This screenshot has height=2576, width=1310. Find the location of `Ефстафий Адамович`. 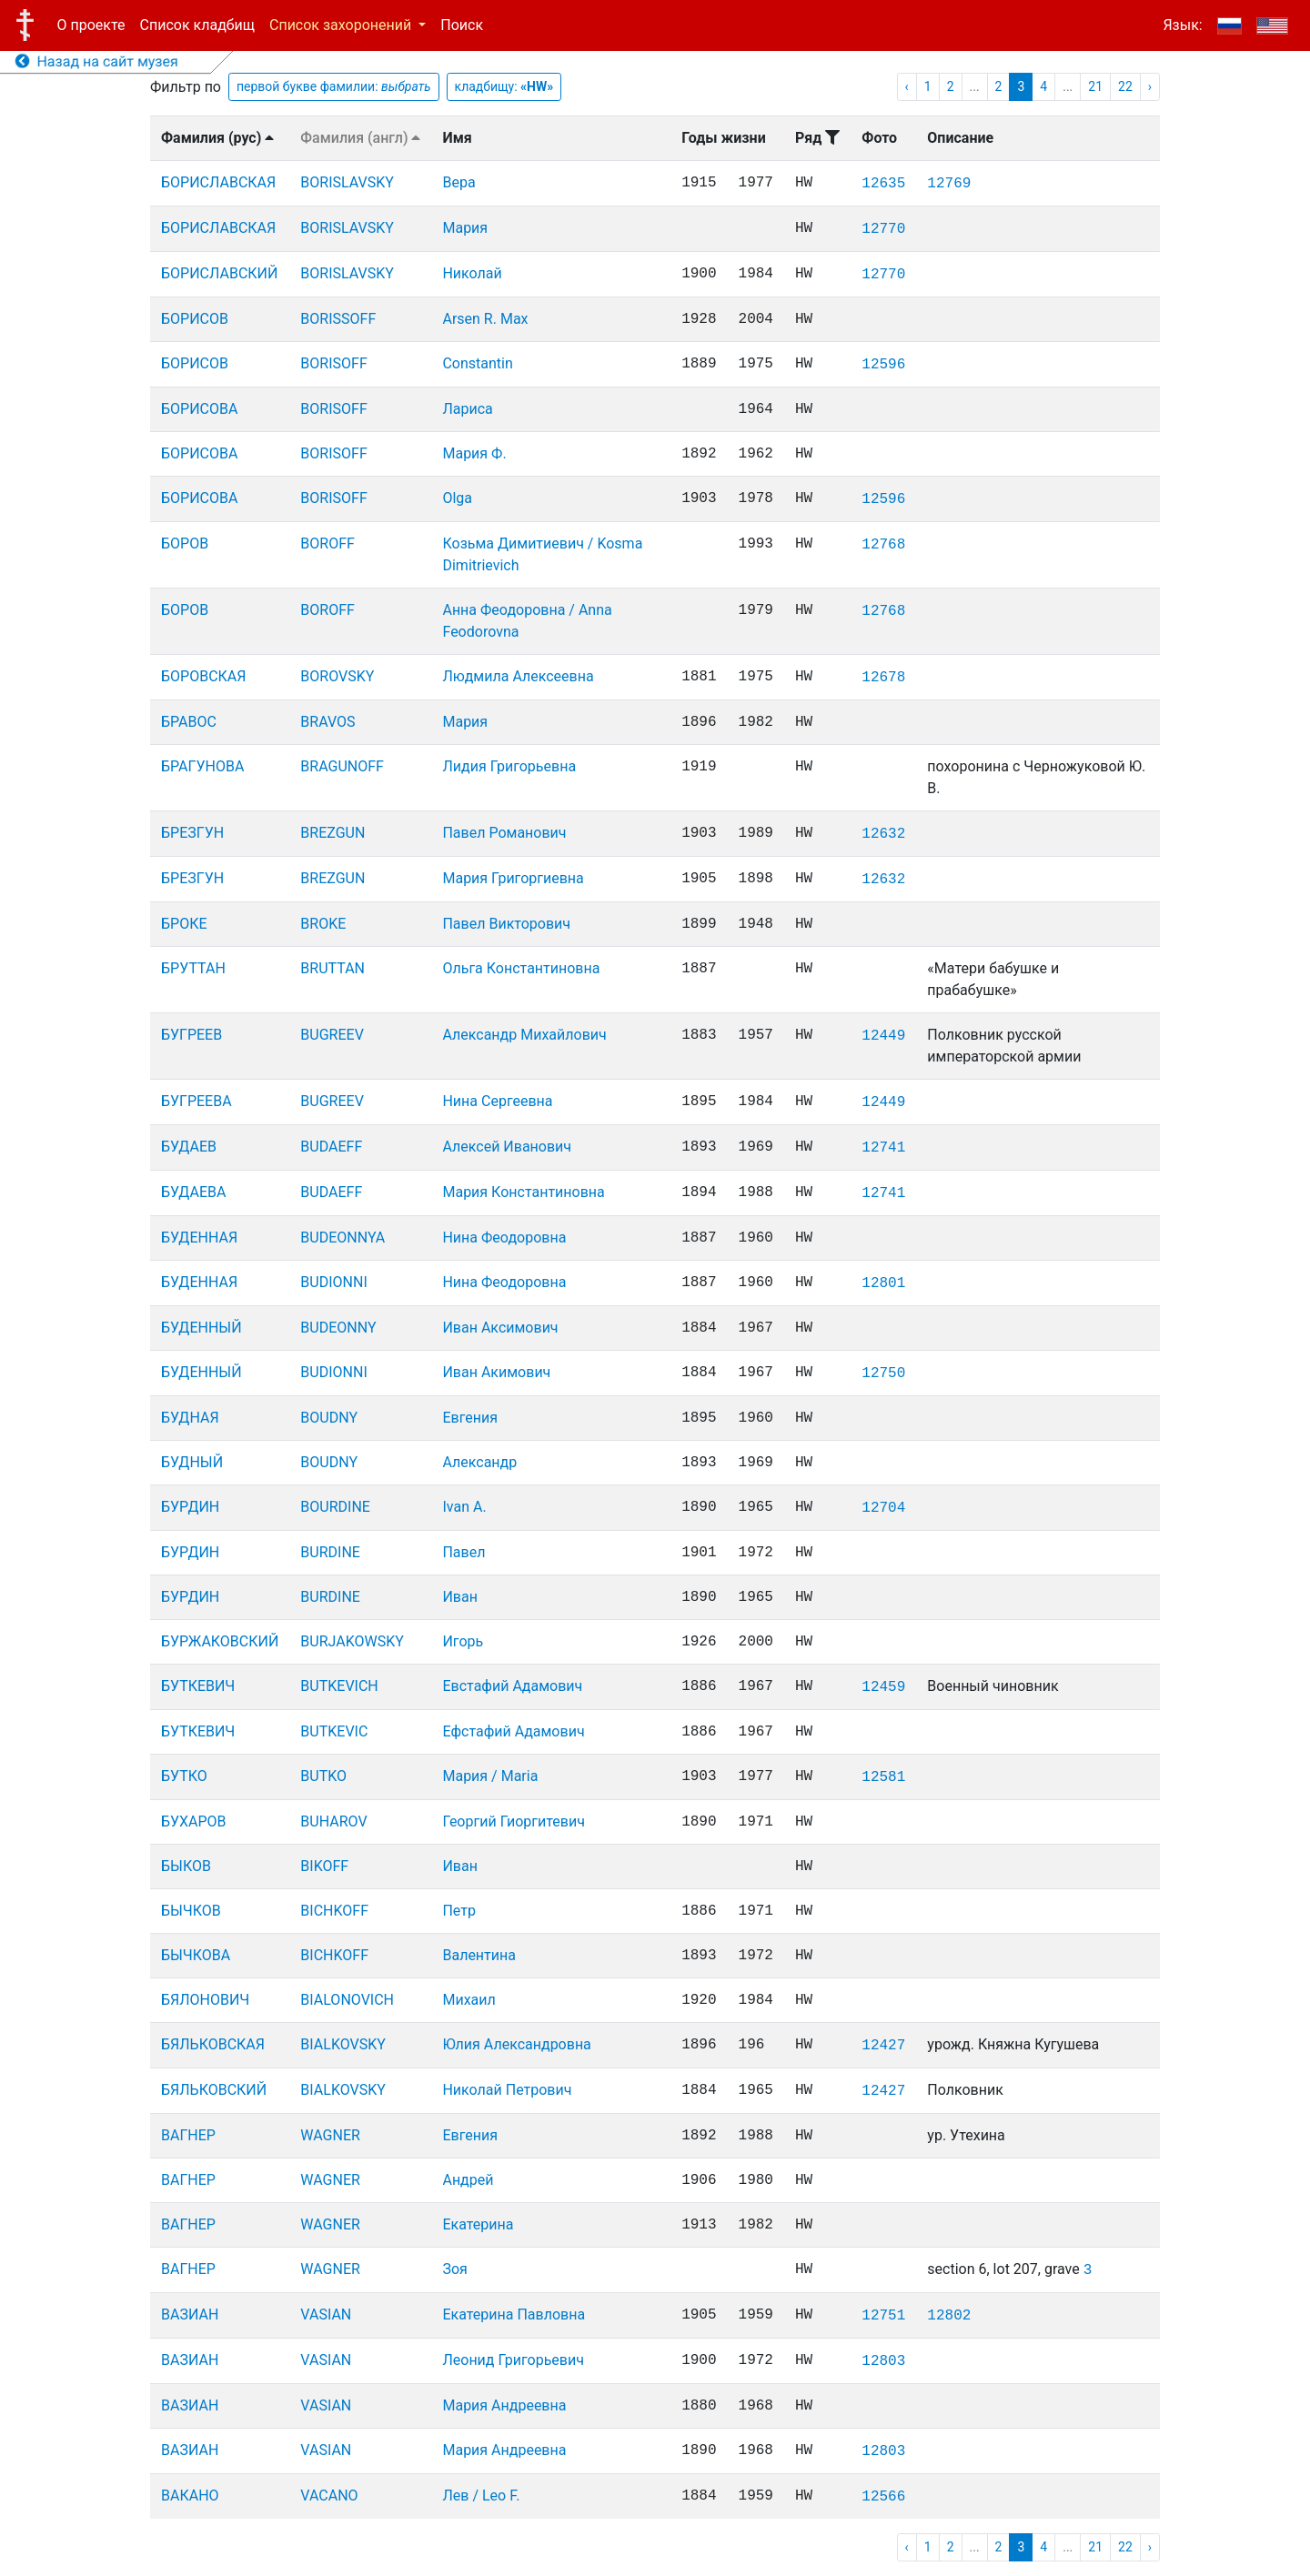

Ефстафий Адамович is located at coordinates (513, 1731).